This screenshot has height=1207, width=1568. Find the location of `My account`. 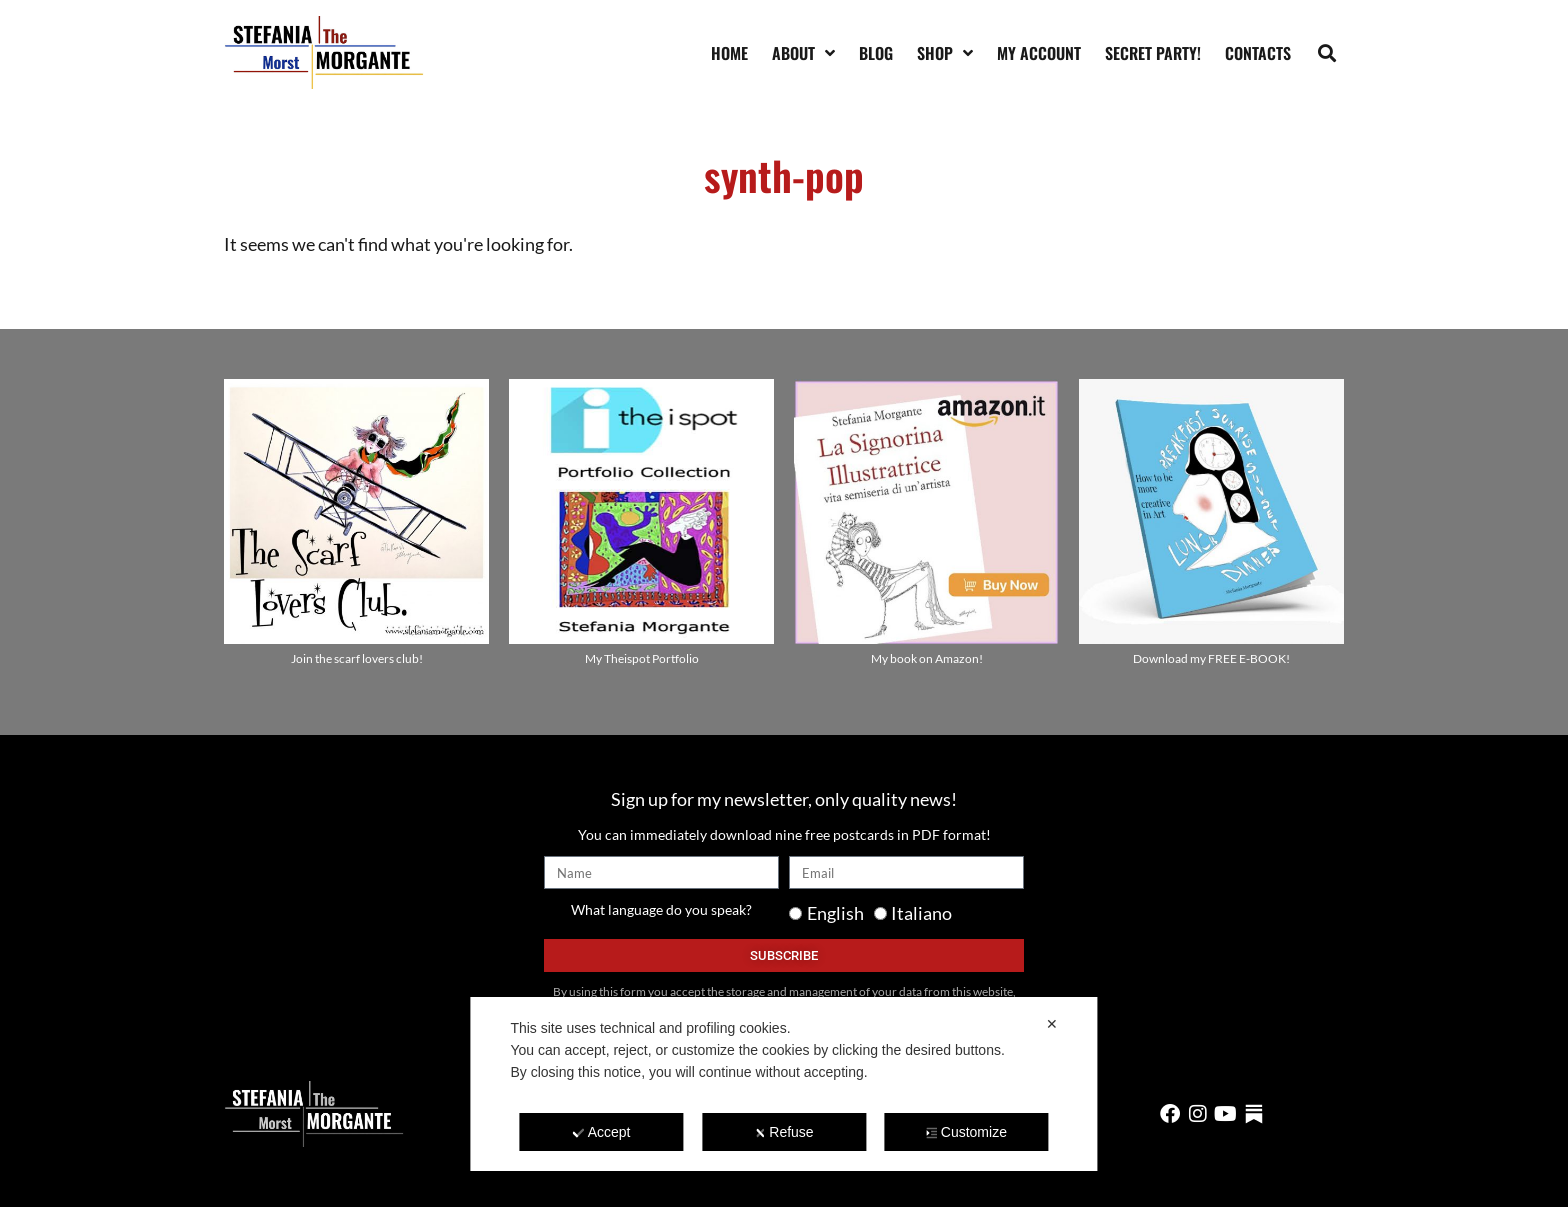

My account is located at coordinates (1039, 53).